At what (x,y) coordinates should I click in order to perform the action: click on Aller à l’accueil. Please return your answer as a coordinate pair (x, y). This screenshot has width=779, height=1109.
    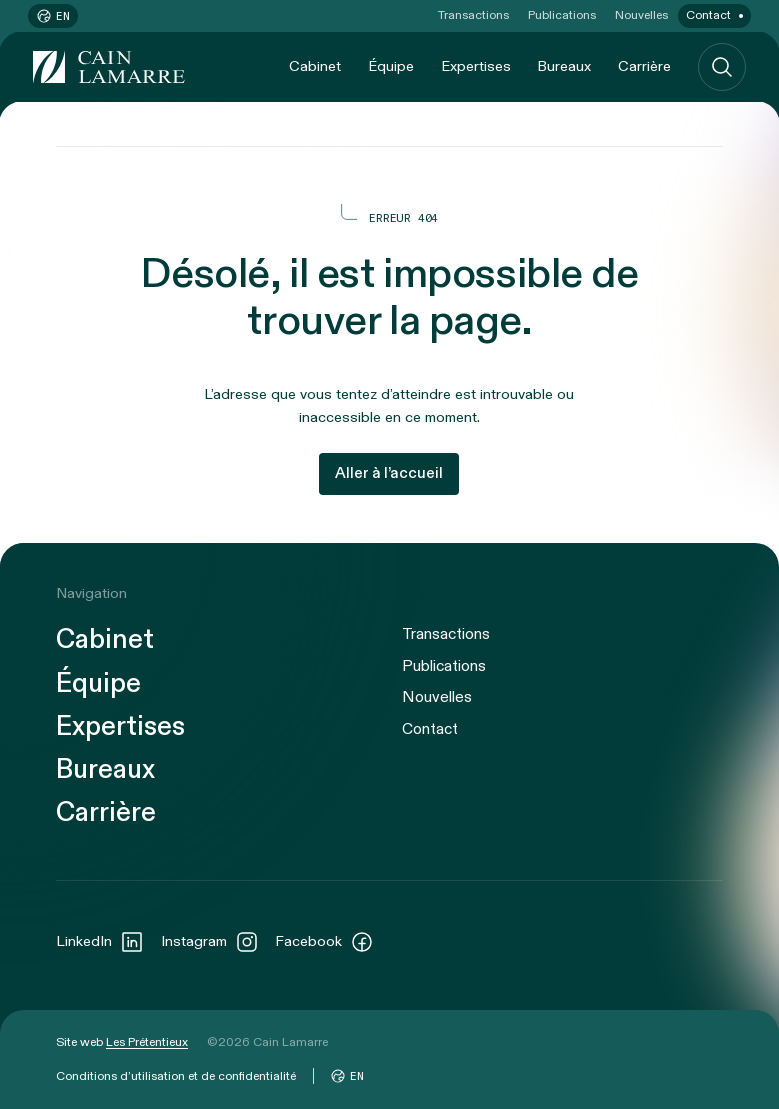
    Looking at the image, I should click on (389, 473).